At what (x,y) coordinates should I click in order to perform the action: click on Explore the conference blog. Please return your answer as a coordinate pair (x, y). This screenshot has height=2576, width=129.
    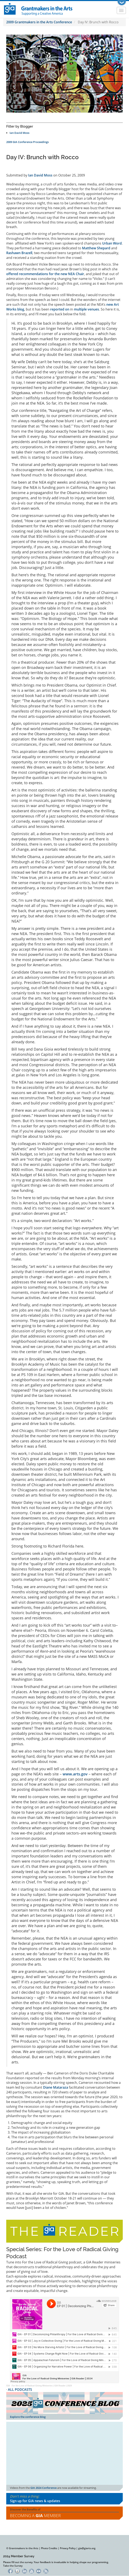
    Looking at the image, I should click on (28, 2417).